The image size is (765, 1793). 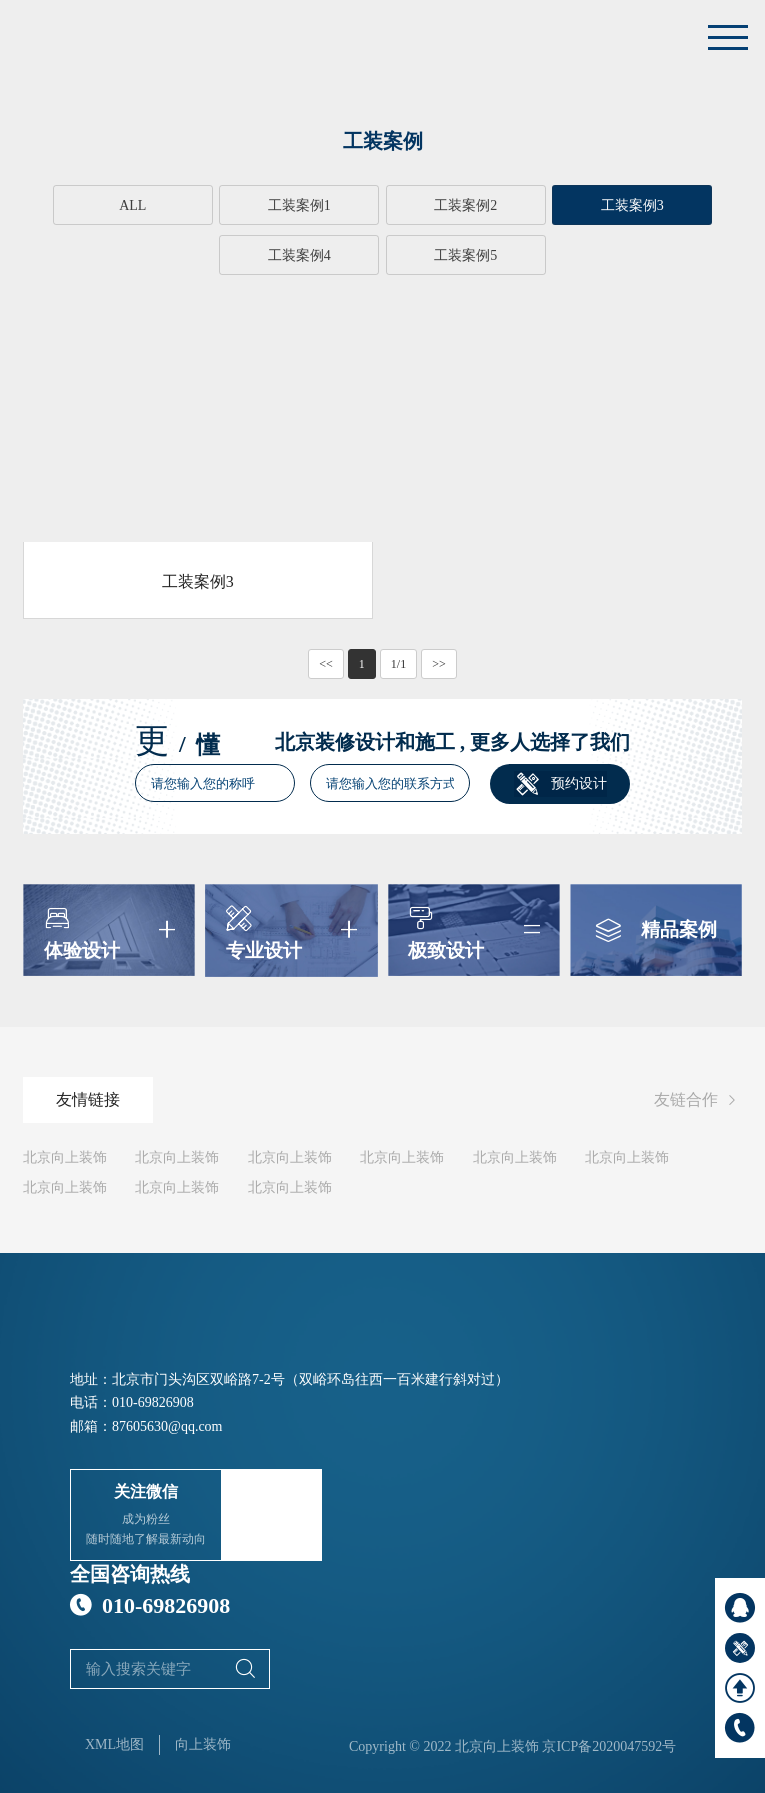 I want to click on 1/1, so click(x=398, y=663).